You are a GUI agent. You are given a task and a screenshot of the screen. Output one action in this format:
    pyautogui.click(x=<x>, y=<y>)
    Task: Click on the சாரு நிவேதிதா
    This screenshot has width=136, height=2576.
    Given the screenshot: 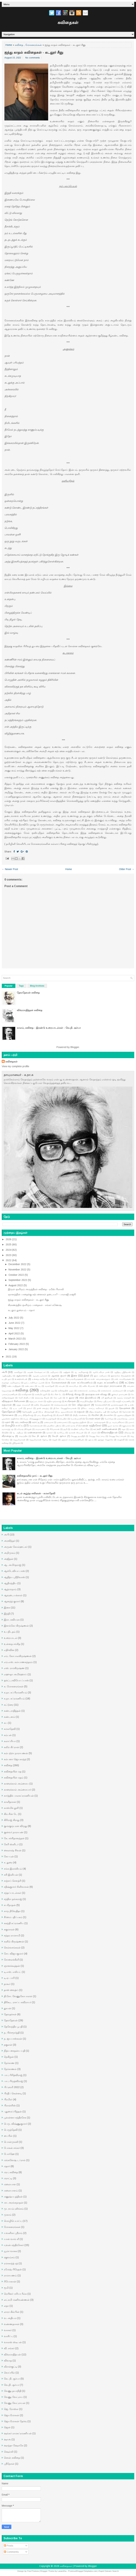 What is the action you would take?
    pyautogui.click(x=86, y=1401)
    